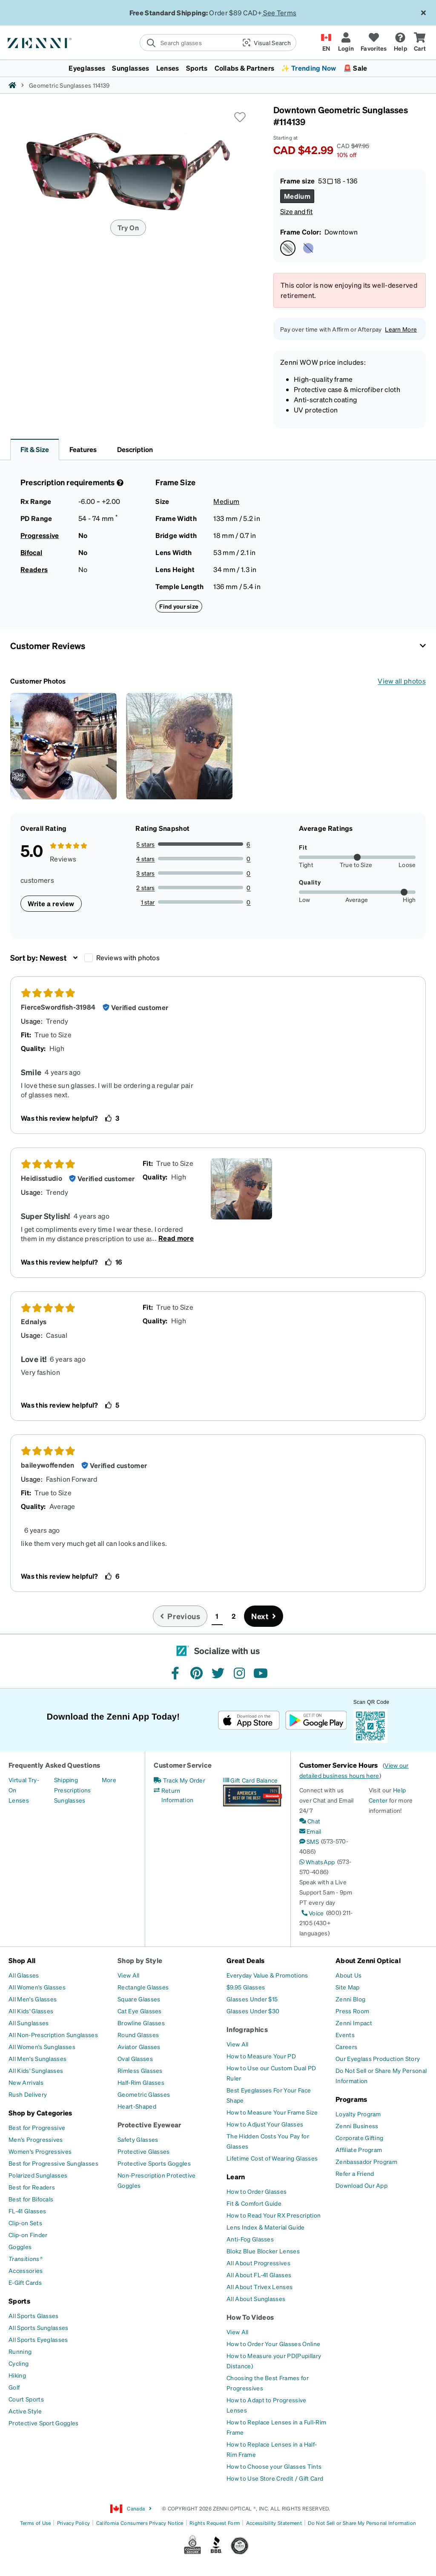 The image size is (436, 2576). What do you see at coordinates (26, 2082) in the screenshot?
I see `[New Arrivals]` at bounding box center [26, 2082].